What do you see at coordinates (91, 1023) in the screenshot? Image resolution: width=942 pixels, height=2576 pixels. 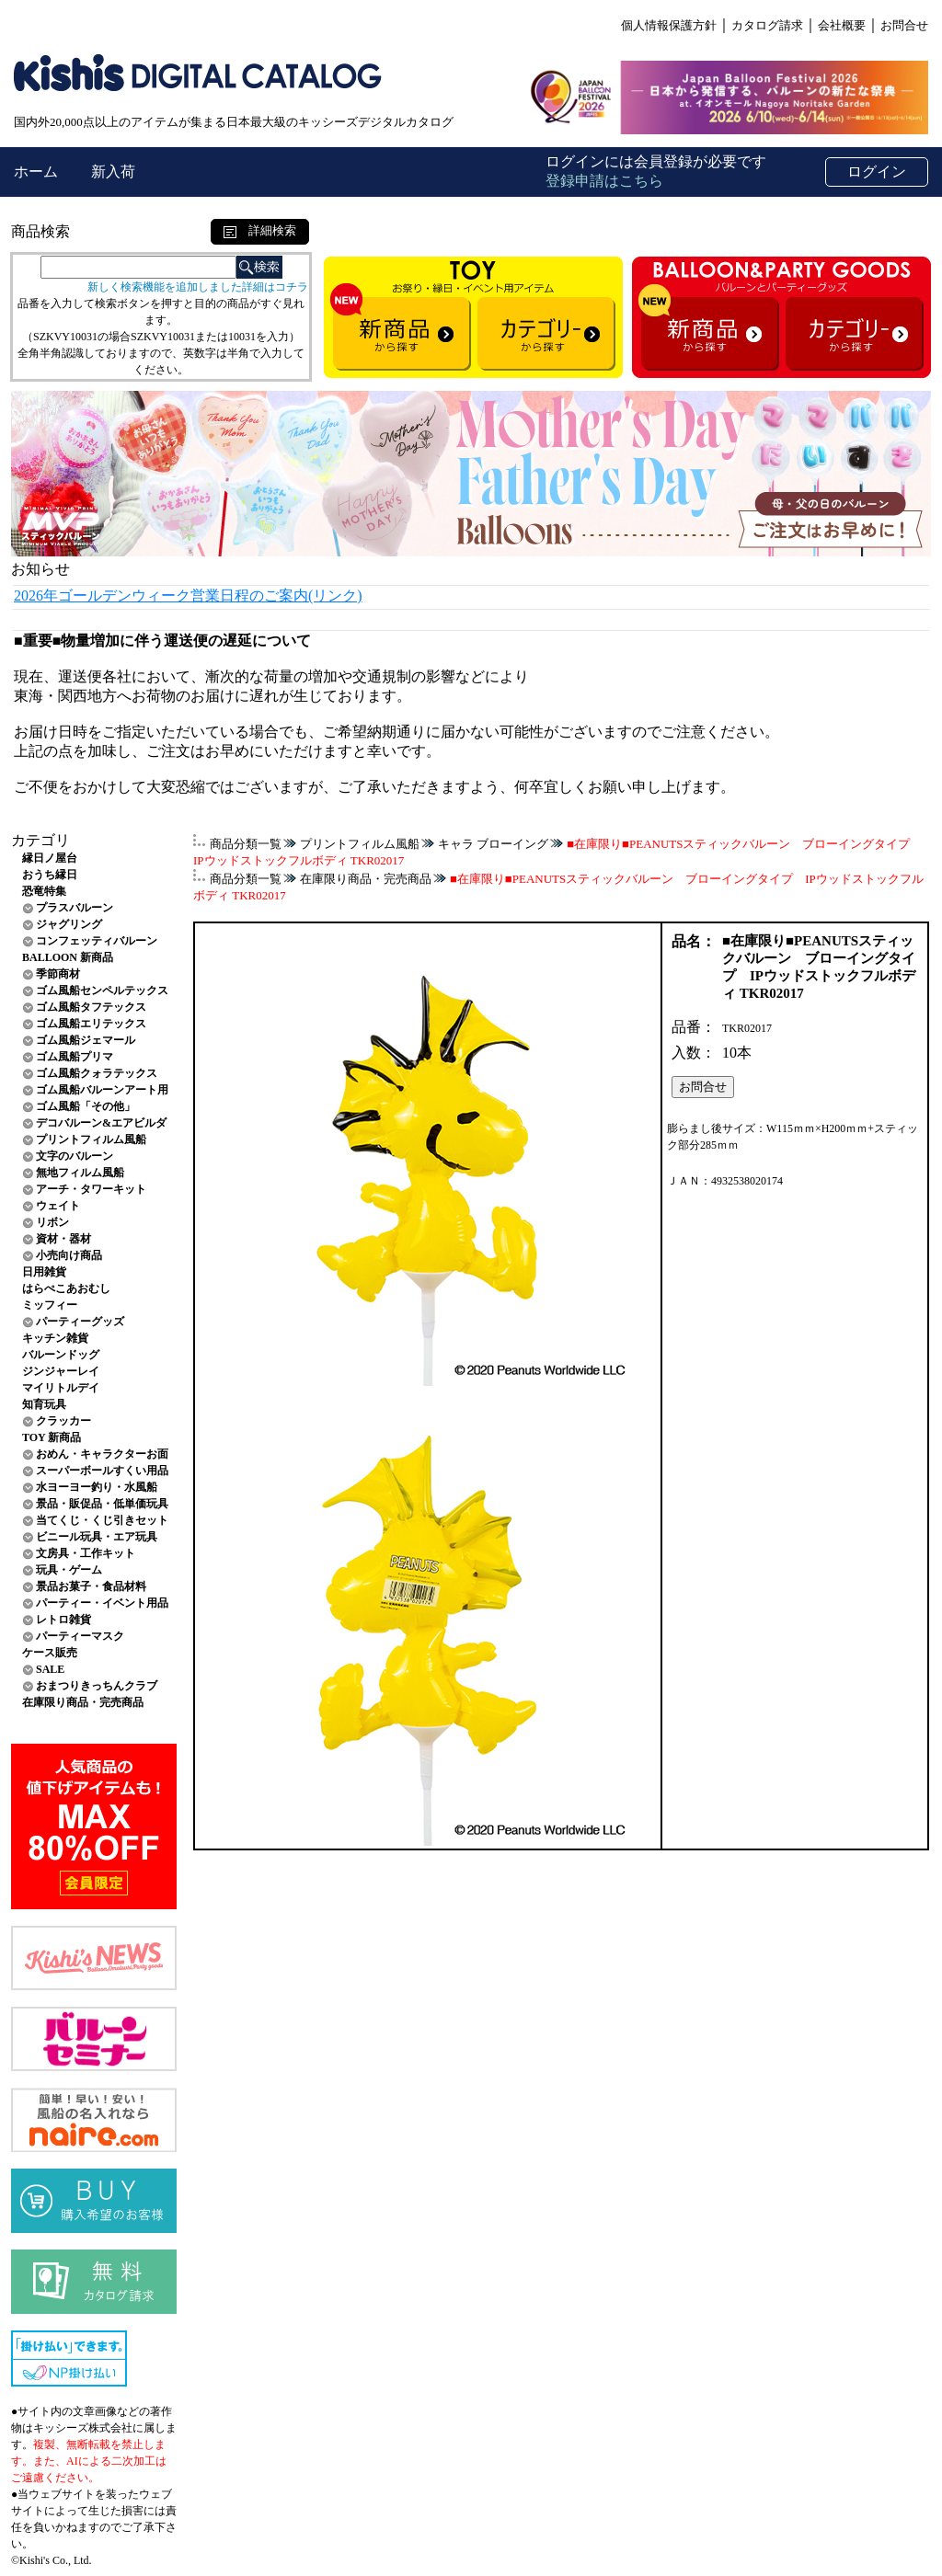 I see `ゴム風船エリテックス` at bounding box center [91, 1023].